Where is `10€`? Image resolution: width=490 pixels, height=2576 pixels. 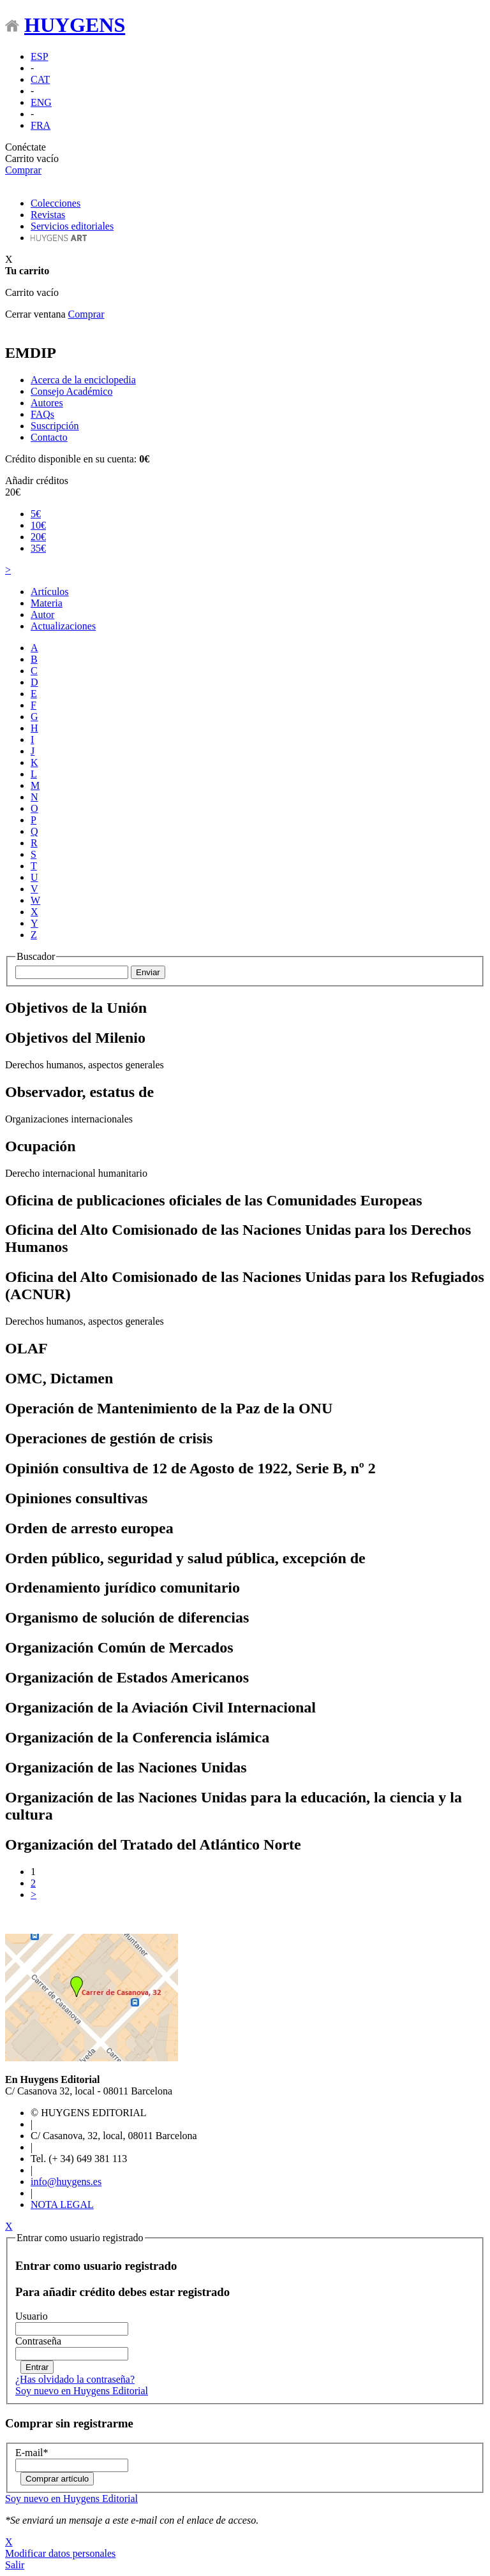 10€ is located at coordinates (38, 525).